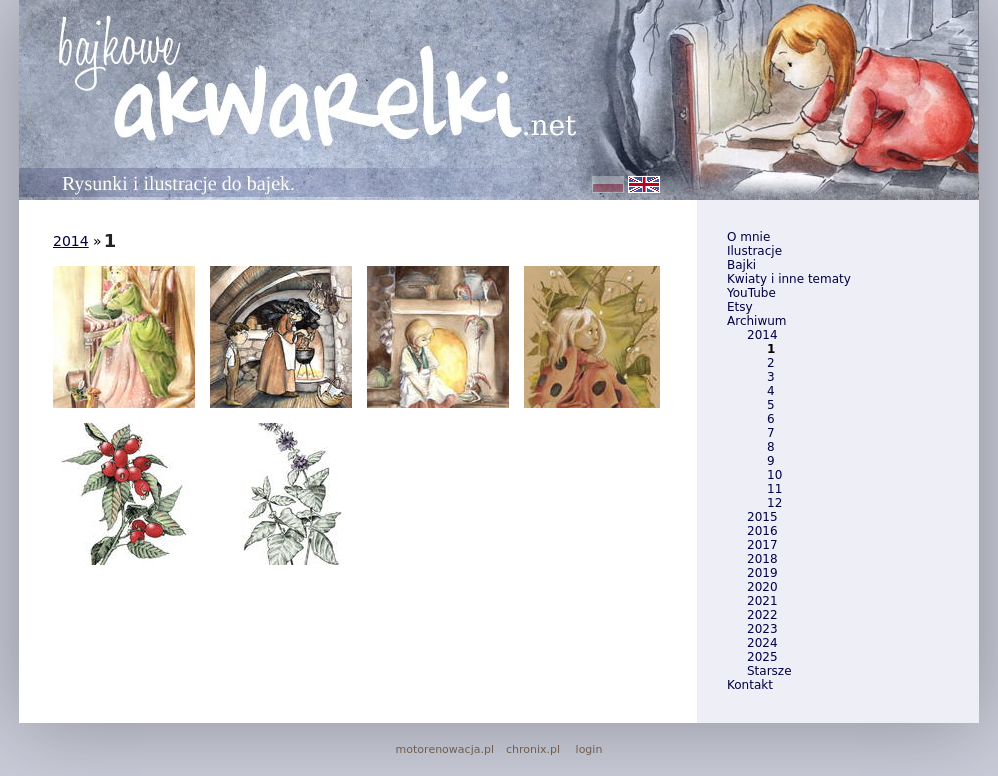  What do you see at coordinates (750, 685) in the screenshot?
I see `Kontakt` at bounding box center [750, 685].